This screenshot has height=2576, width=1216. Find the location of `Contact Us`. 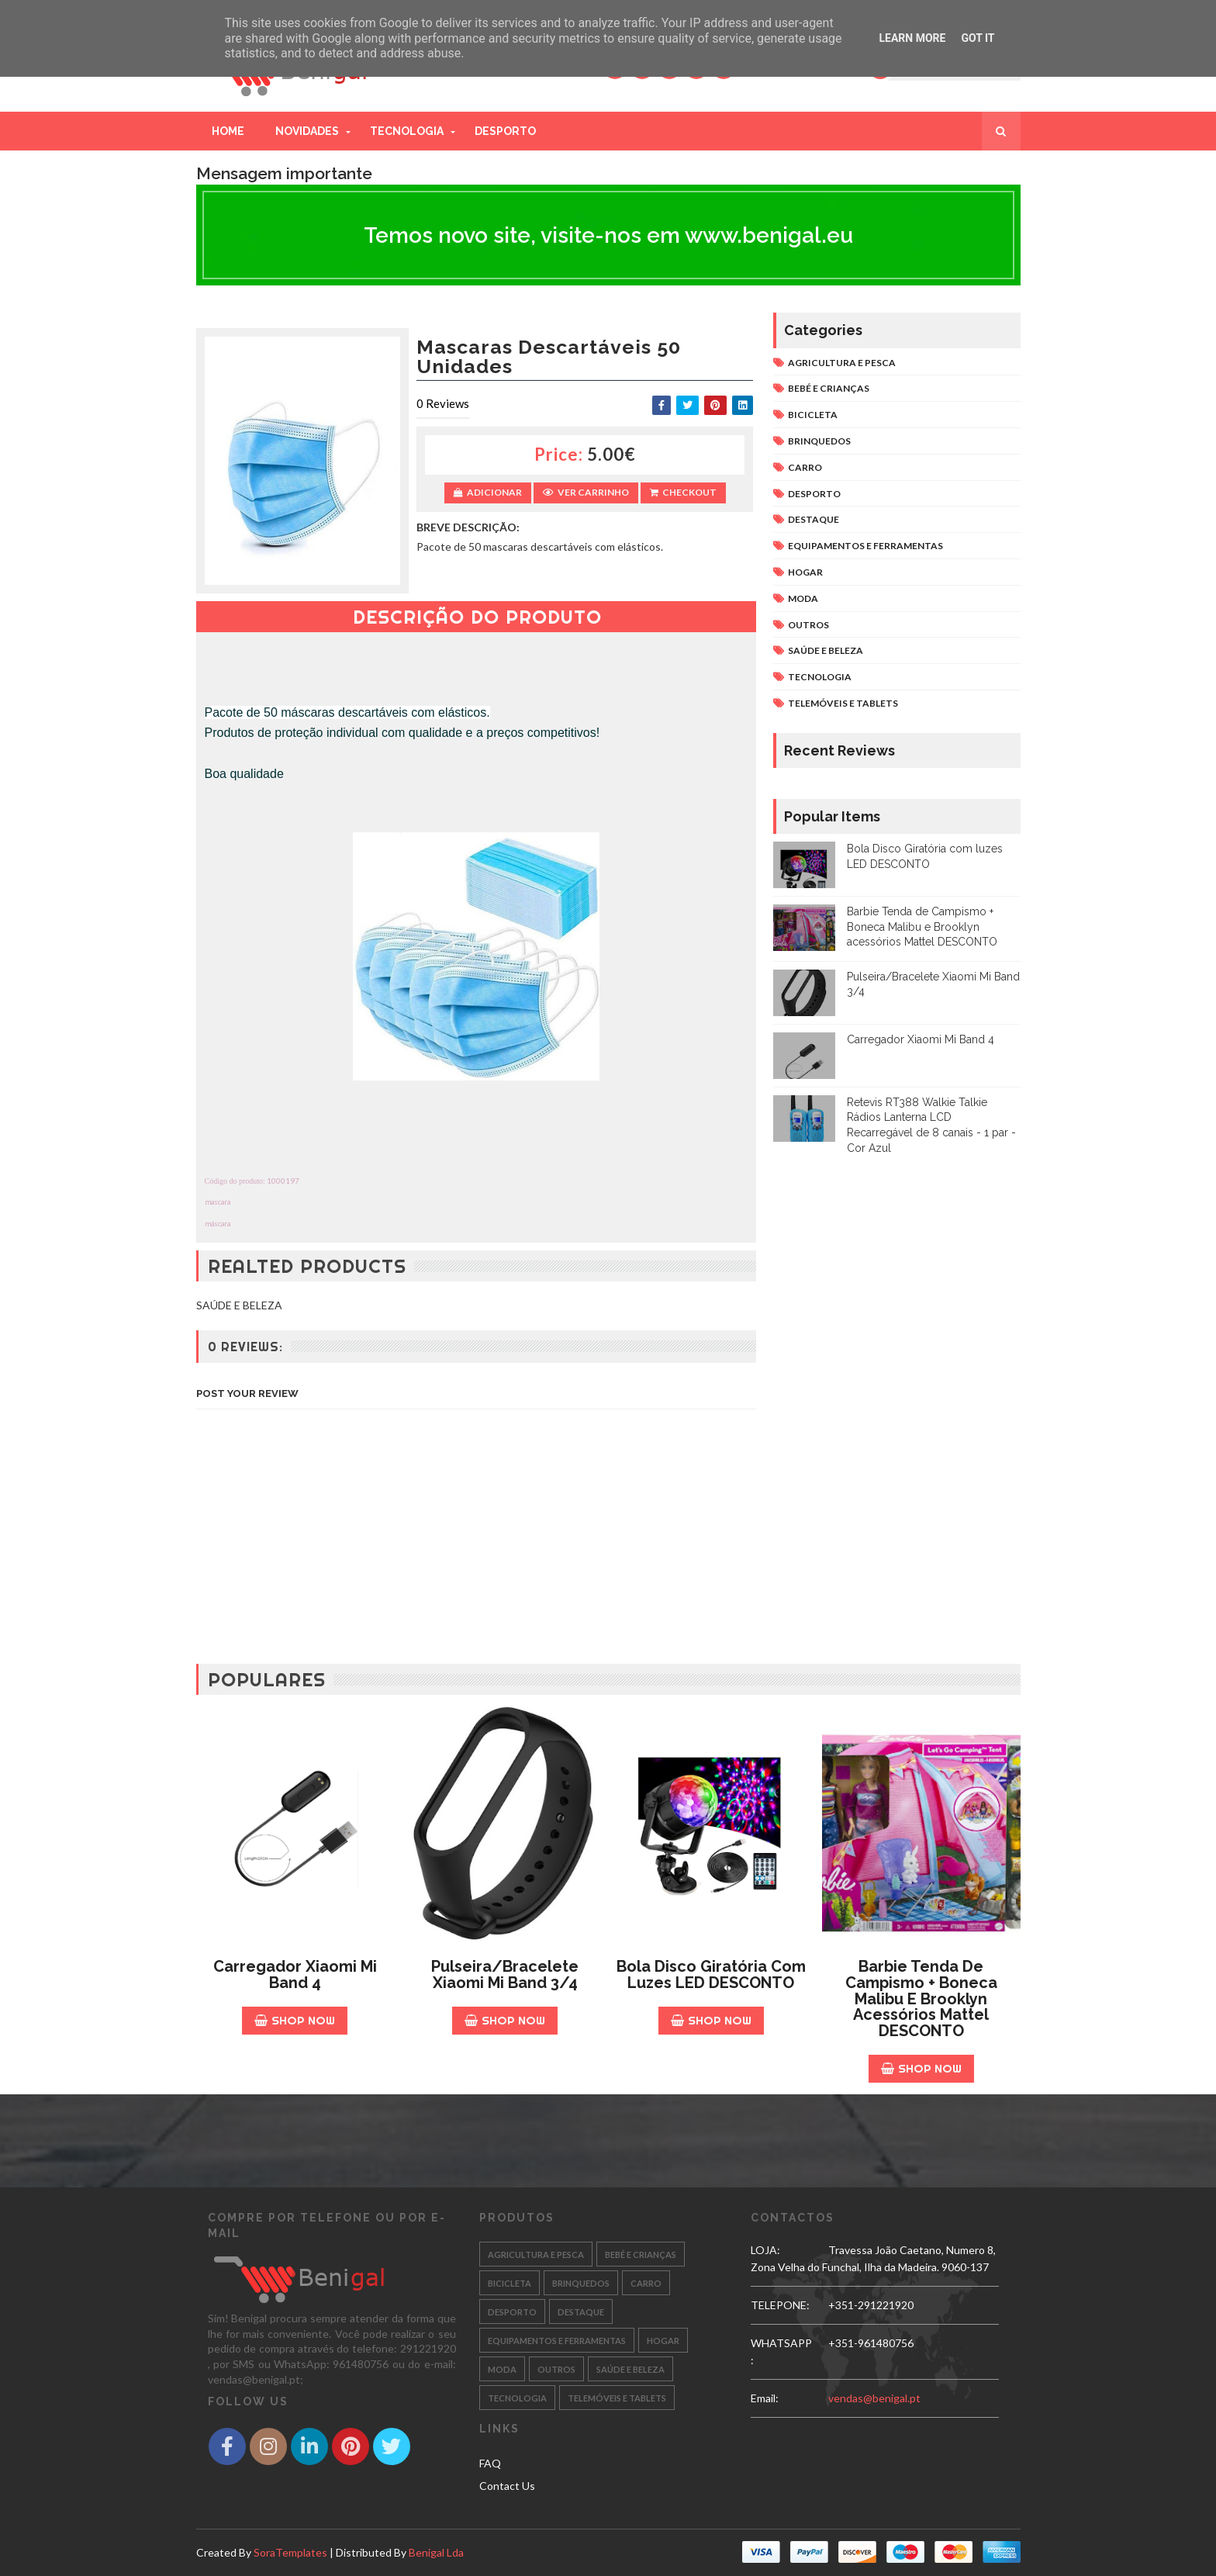

Contact Us is located at coordinates (507, 2485).